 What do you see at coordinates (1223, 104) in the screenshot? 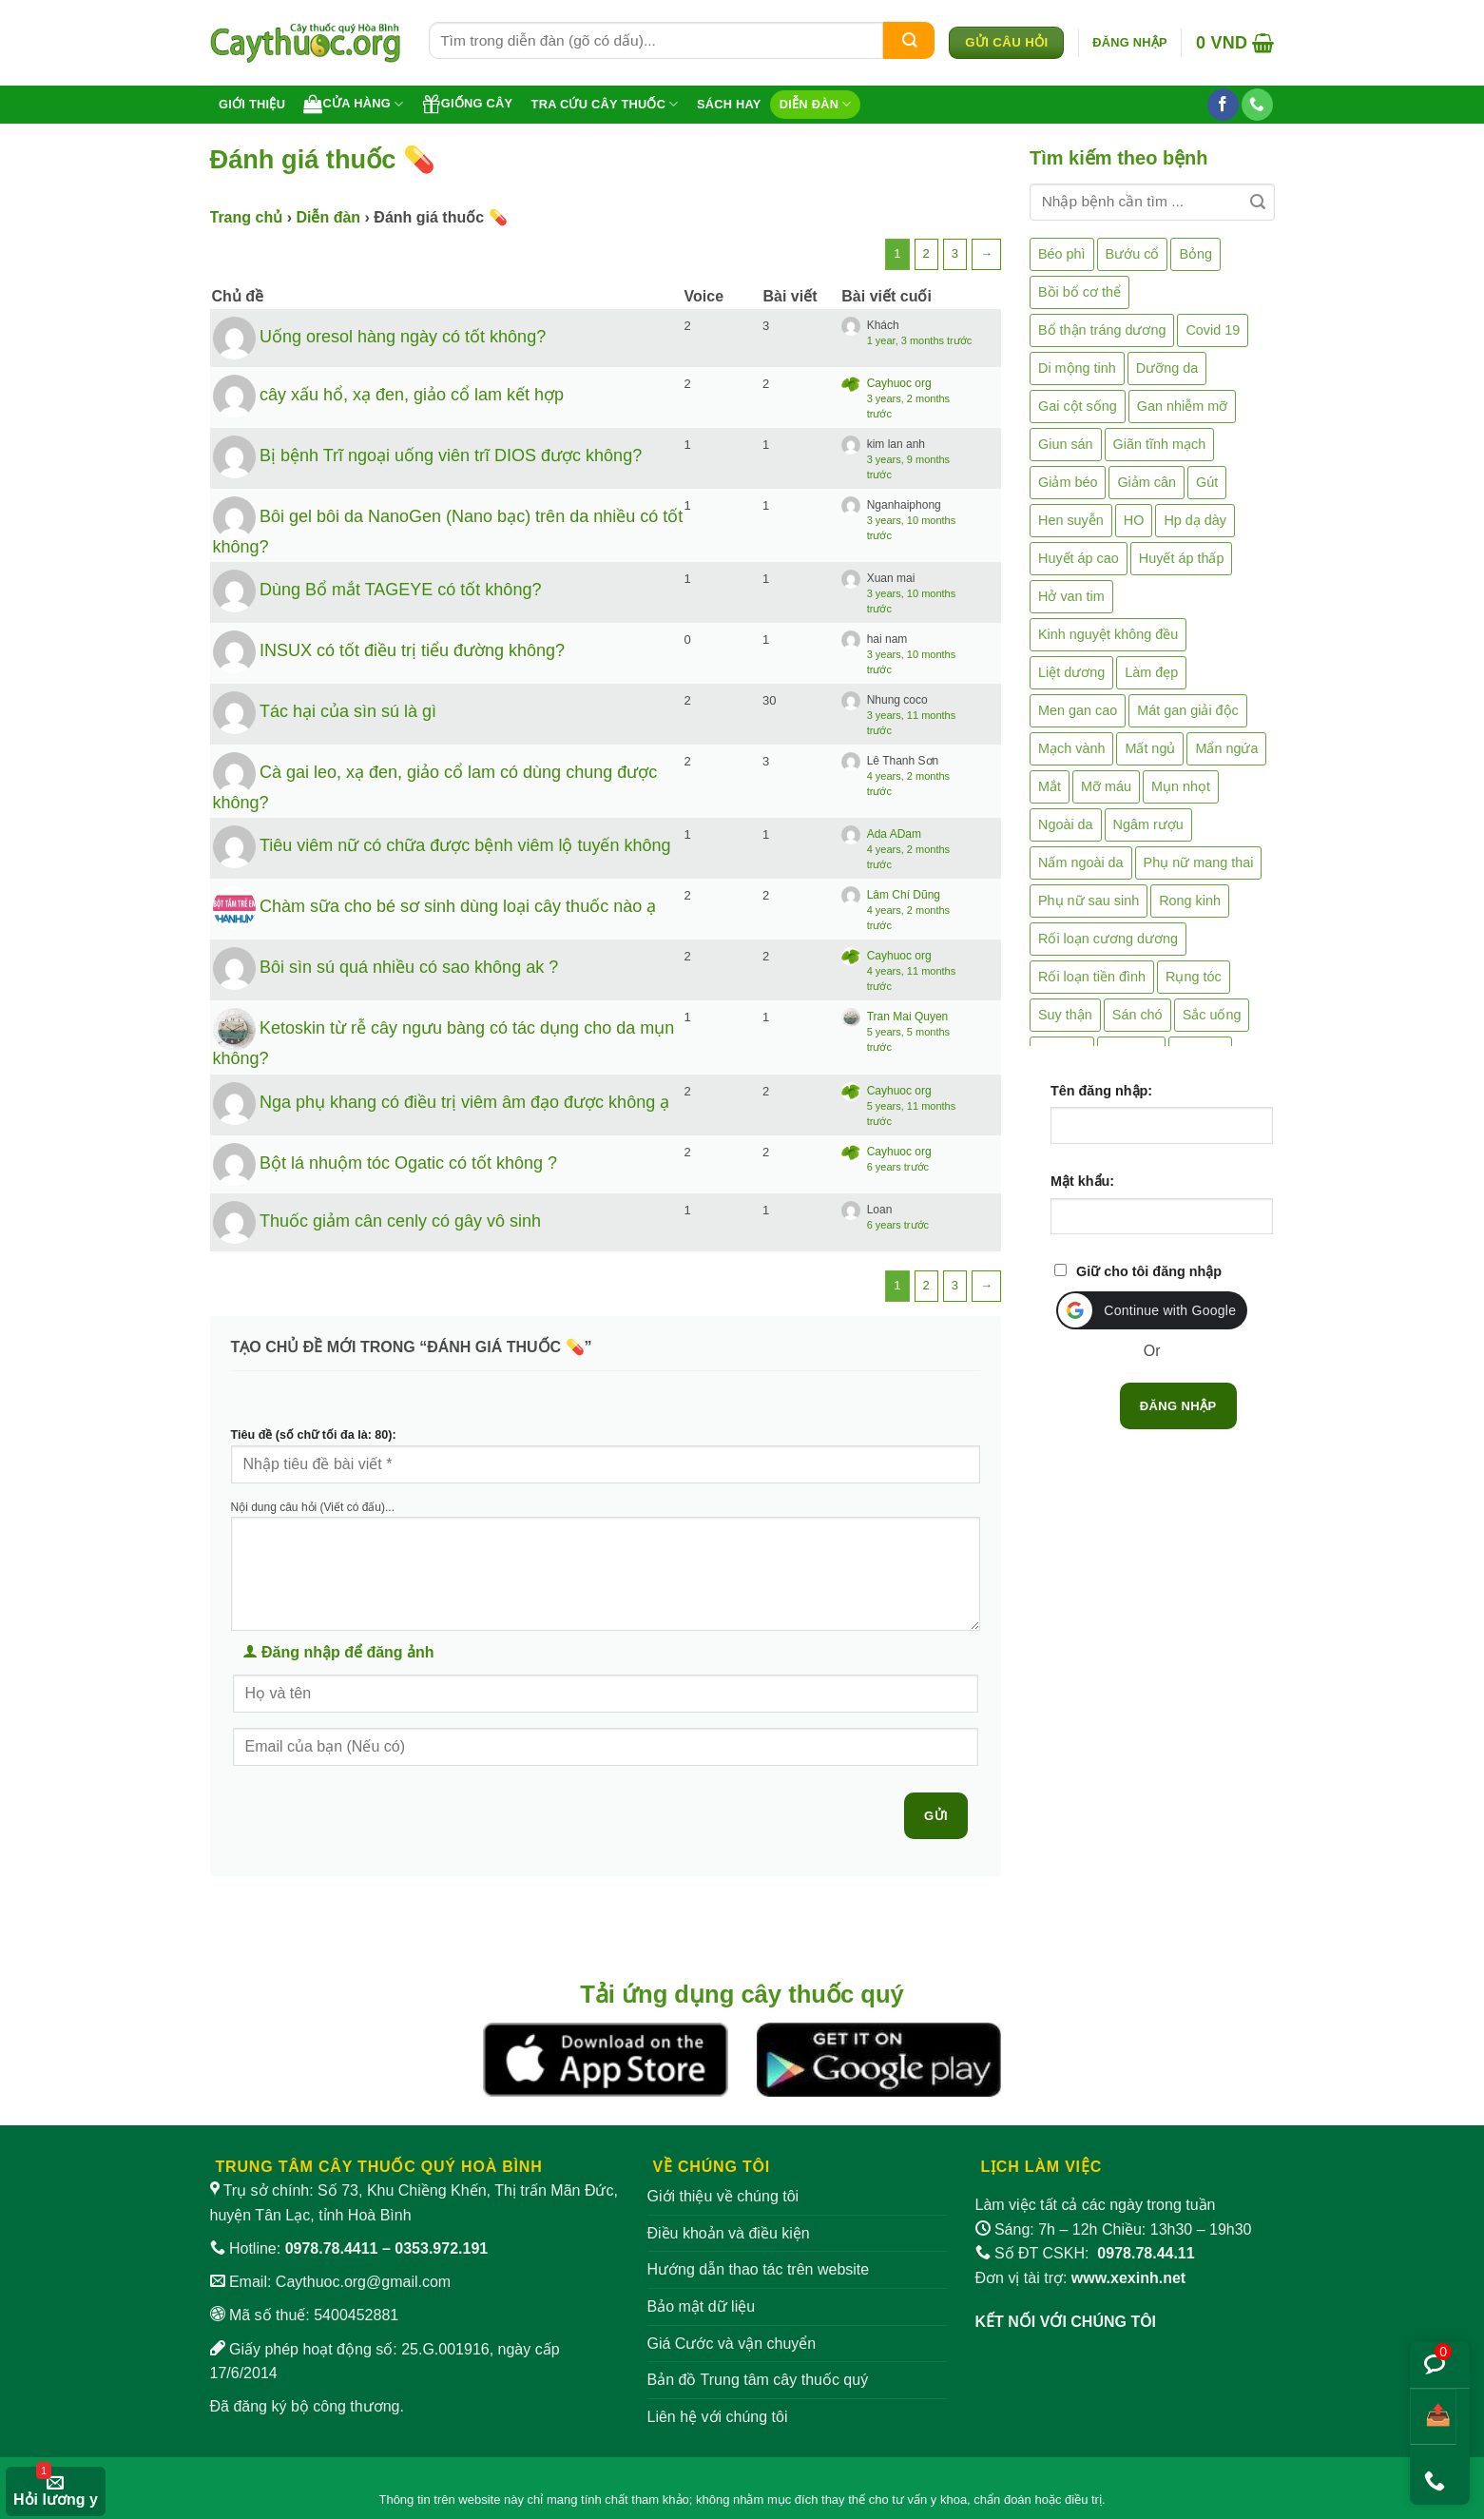
I see `[Theo dõi trên Facebook]` at bounding box center [1223, 104].